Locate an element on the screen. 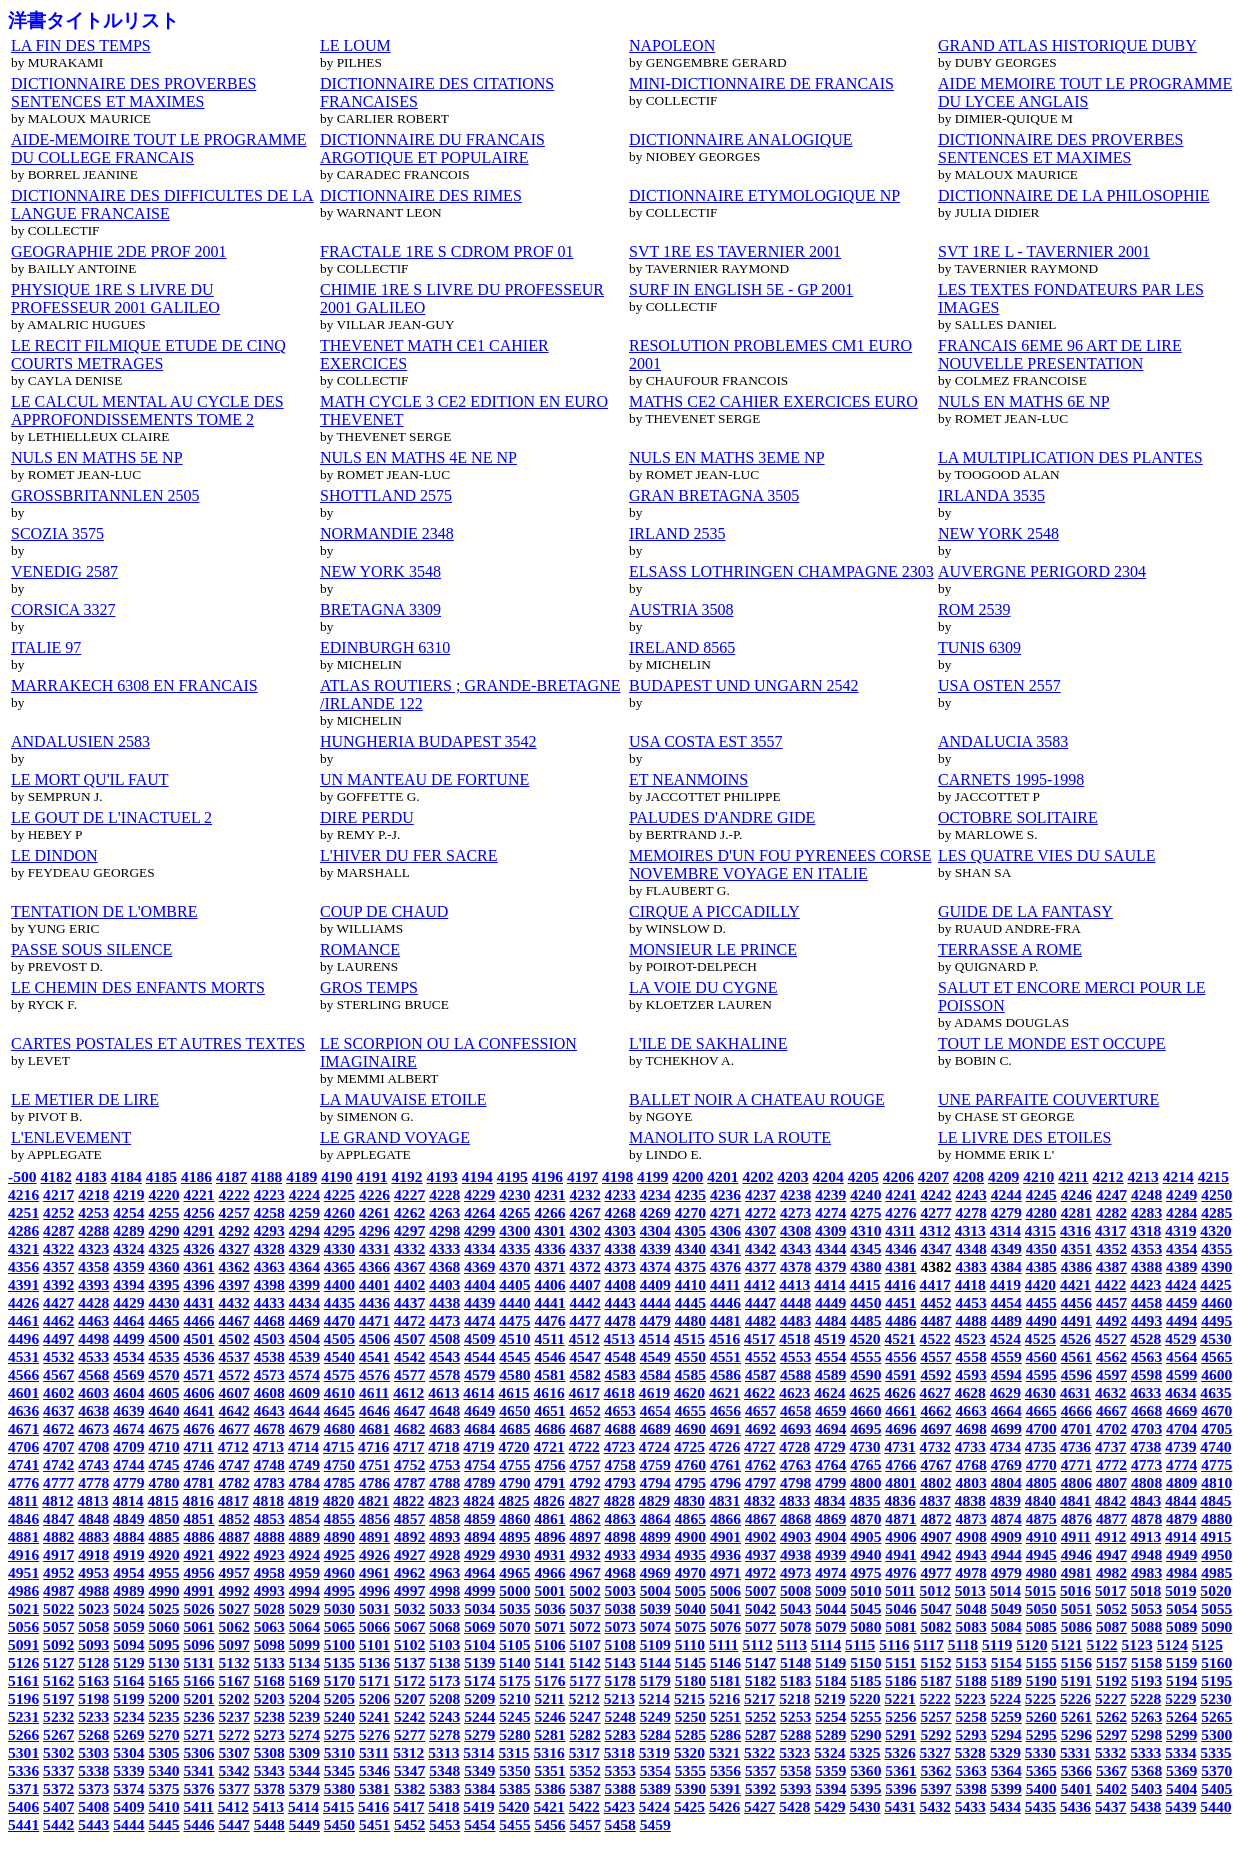 Image resolution: width=1254 pixels, height=1853 pixels. MONSIEUR LE PRINCE is located at coordinates (713, 949).